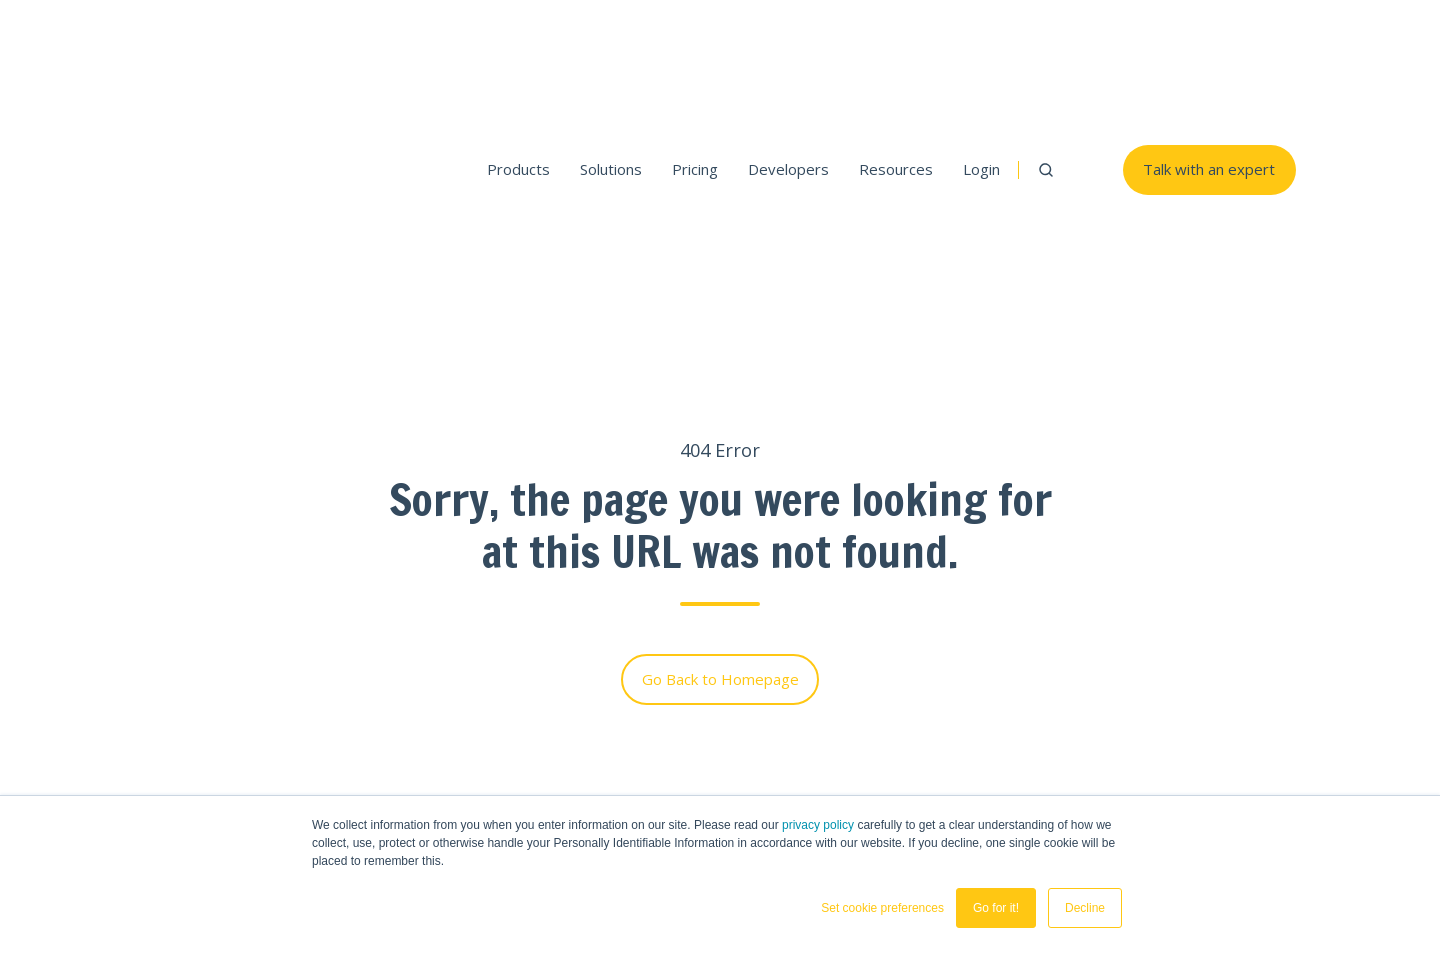 The width and height of the screenshot is (1440, 954). Describe the element at coordinates (775, 761) in the screenshot. I see `Test Stream` at that location.